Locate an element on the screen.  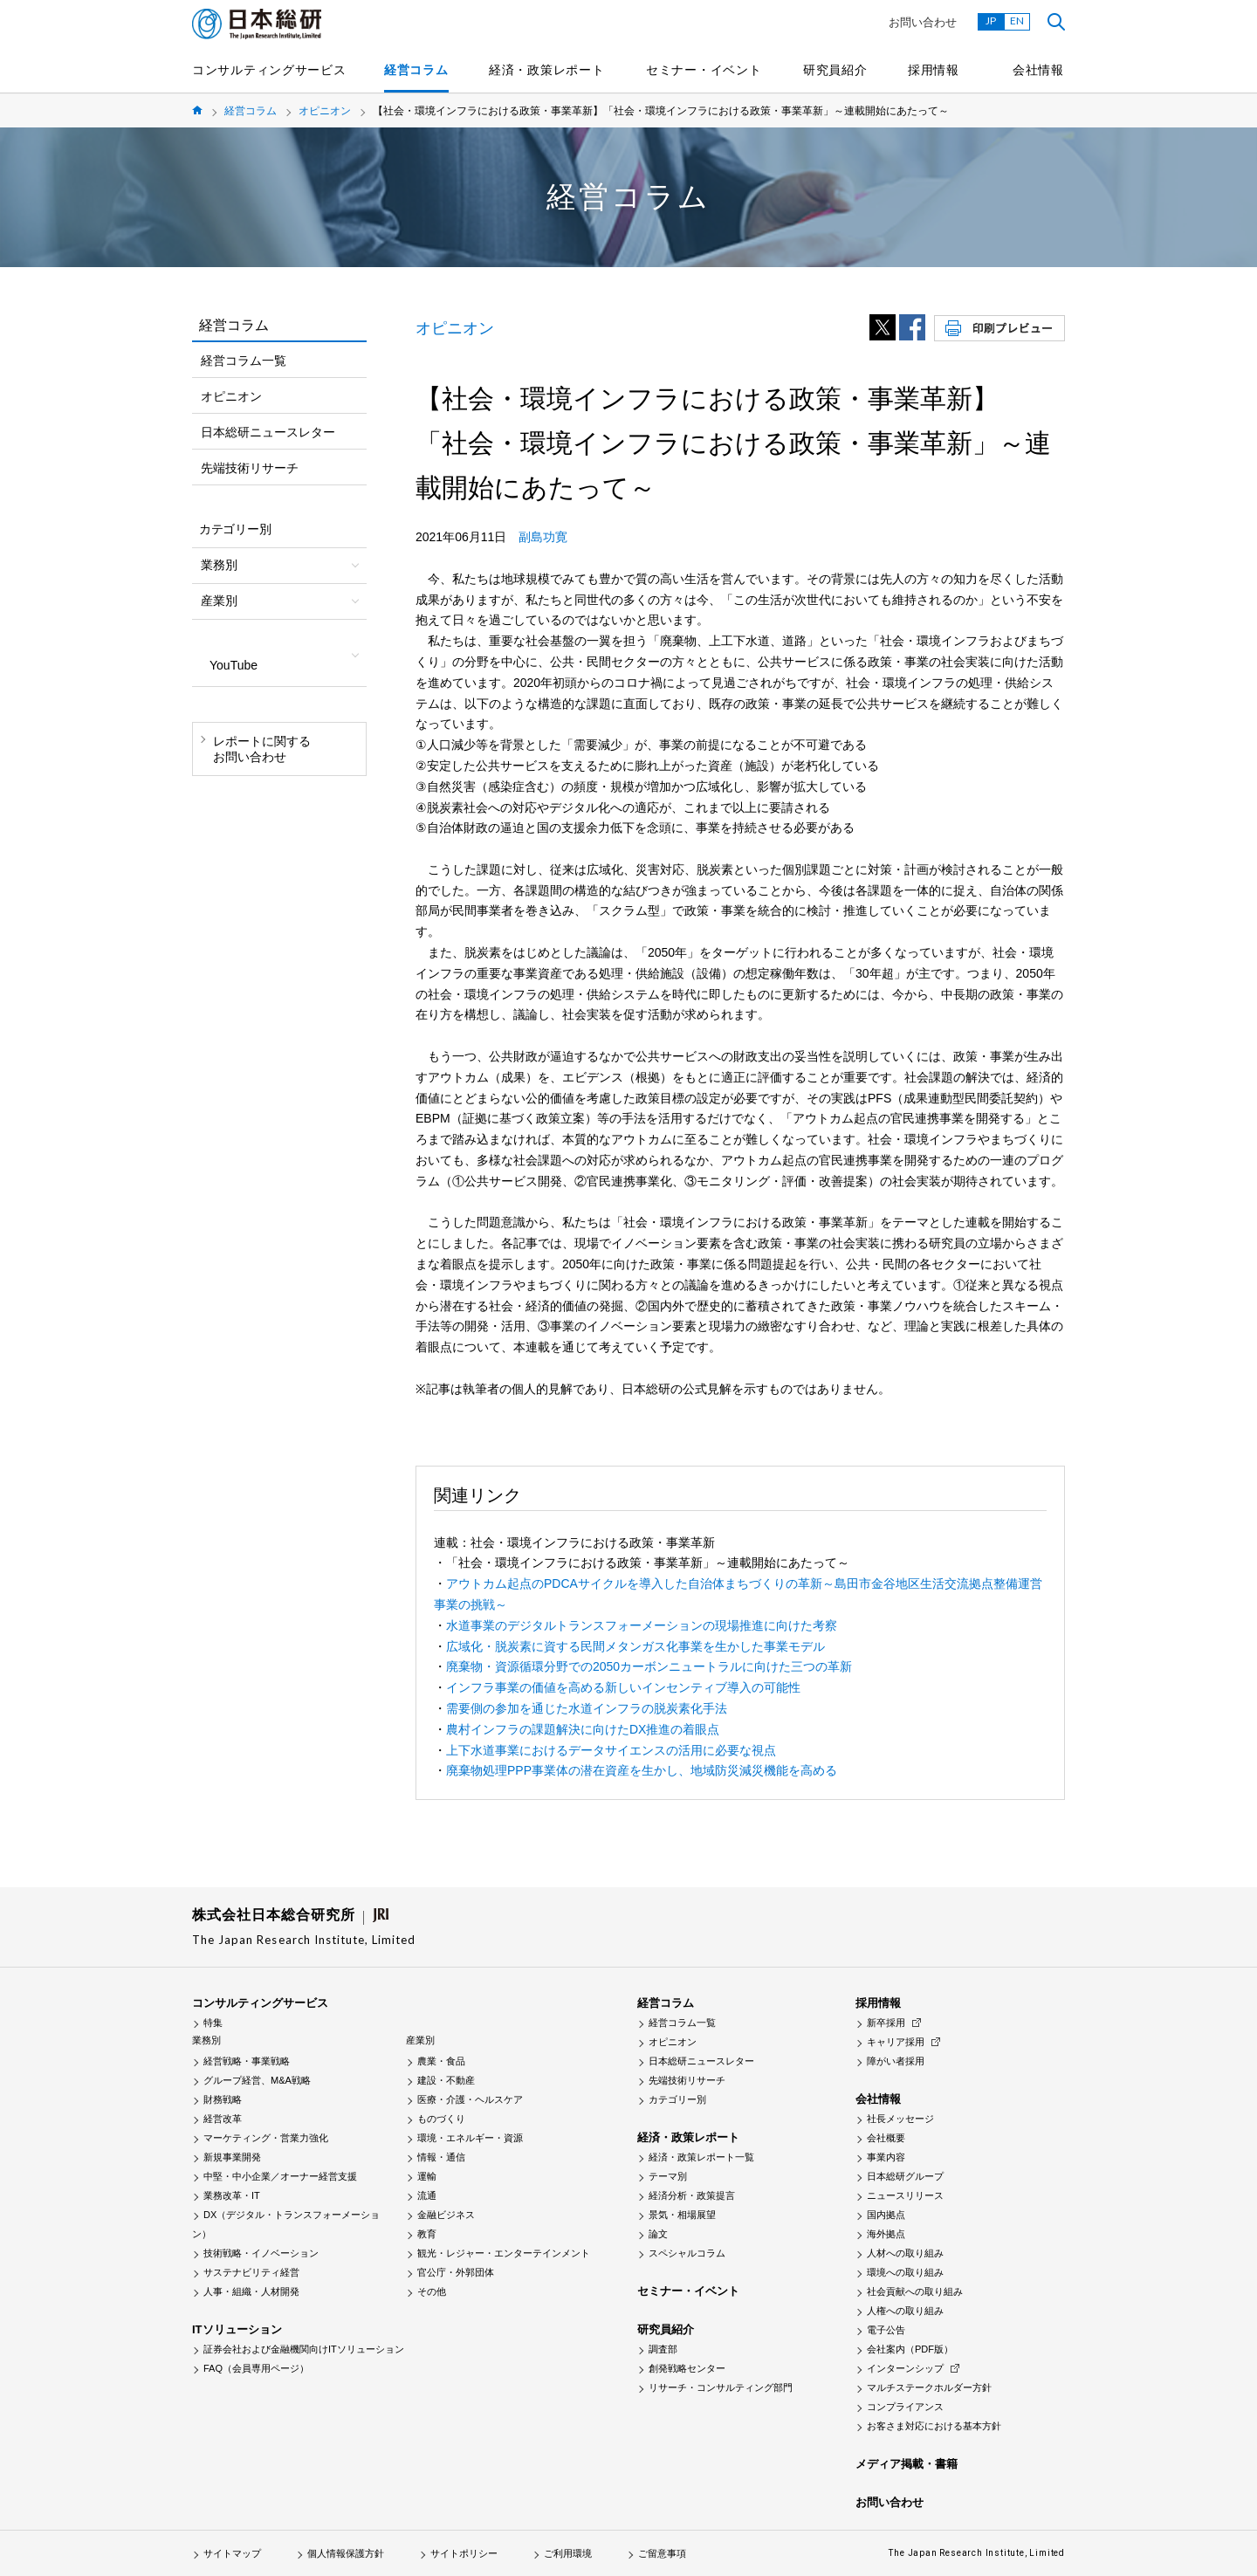
コンプライアンス is located at coordinates (905, 2406).